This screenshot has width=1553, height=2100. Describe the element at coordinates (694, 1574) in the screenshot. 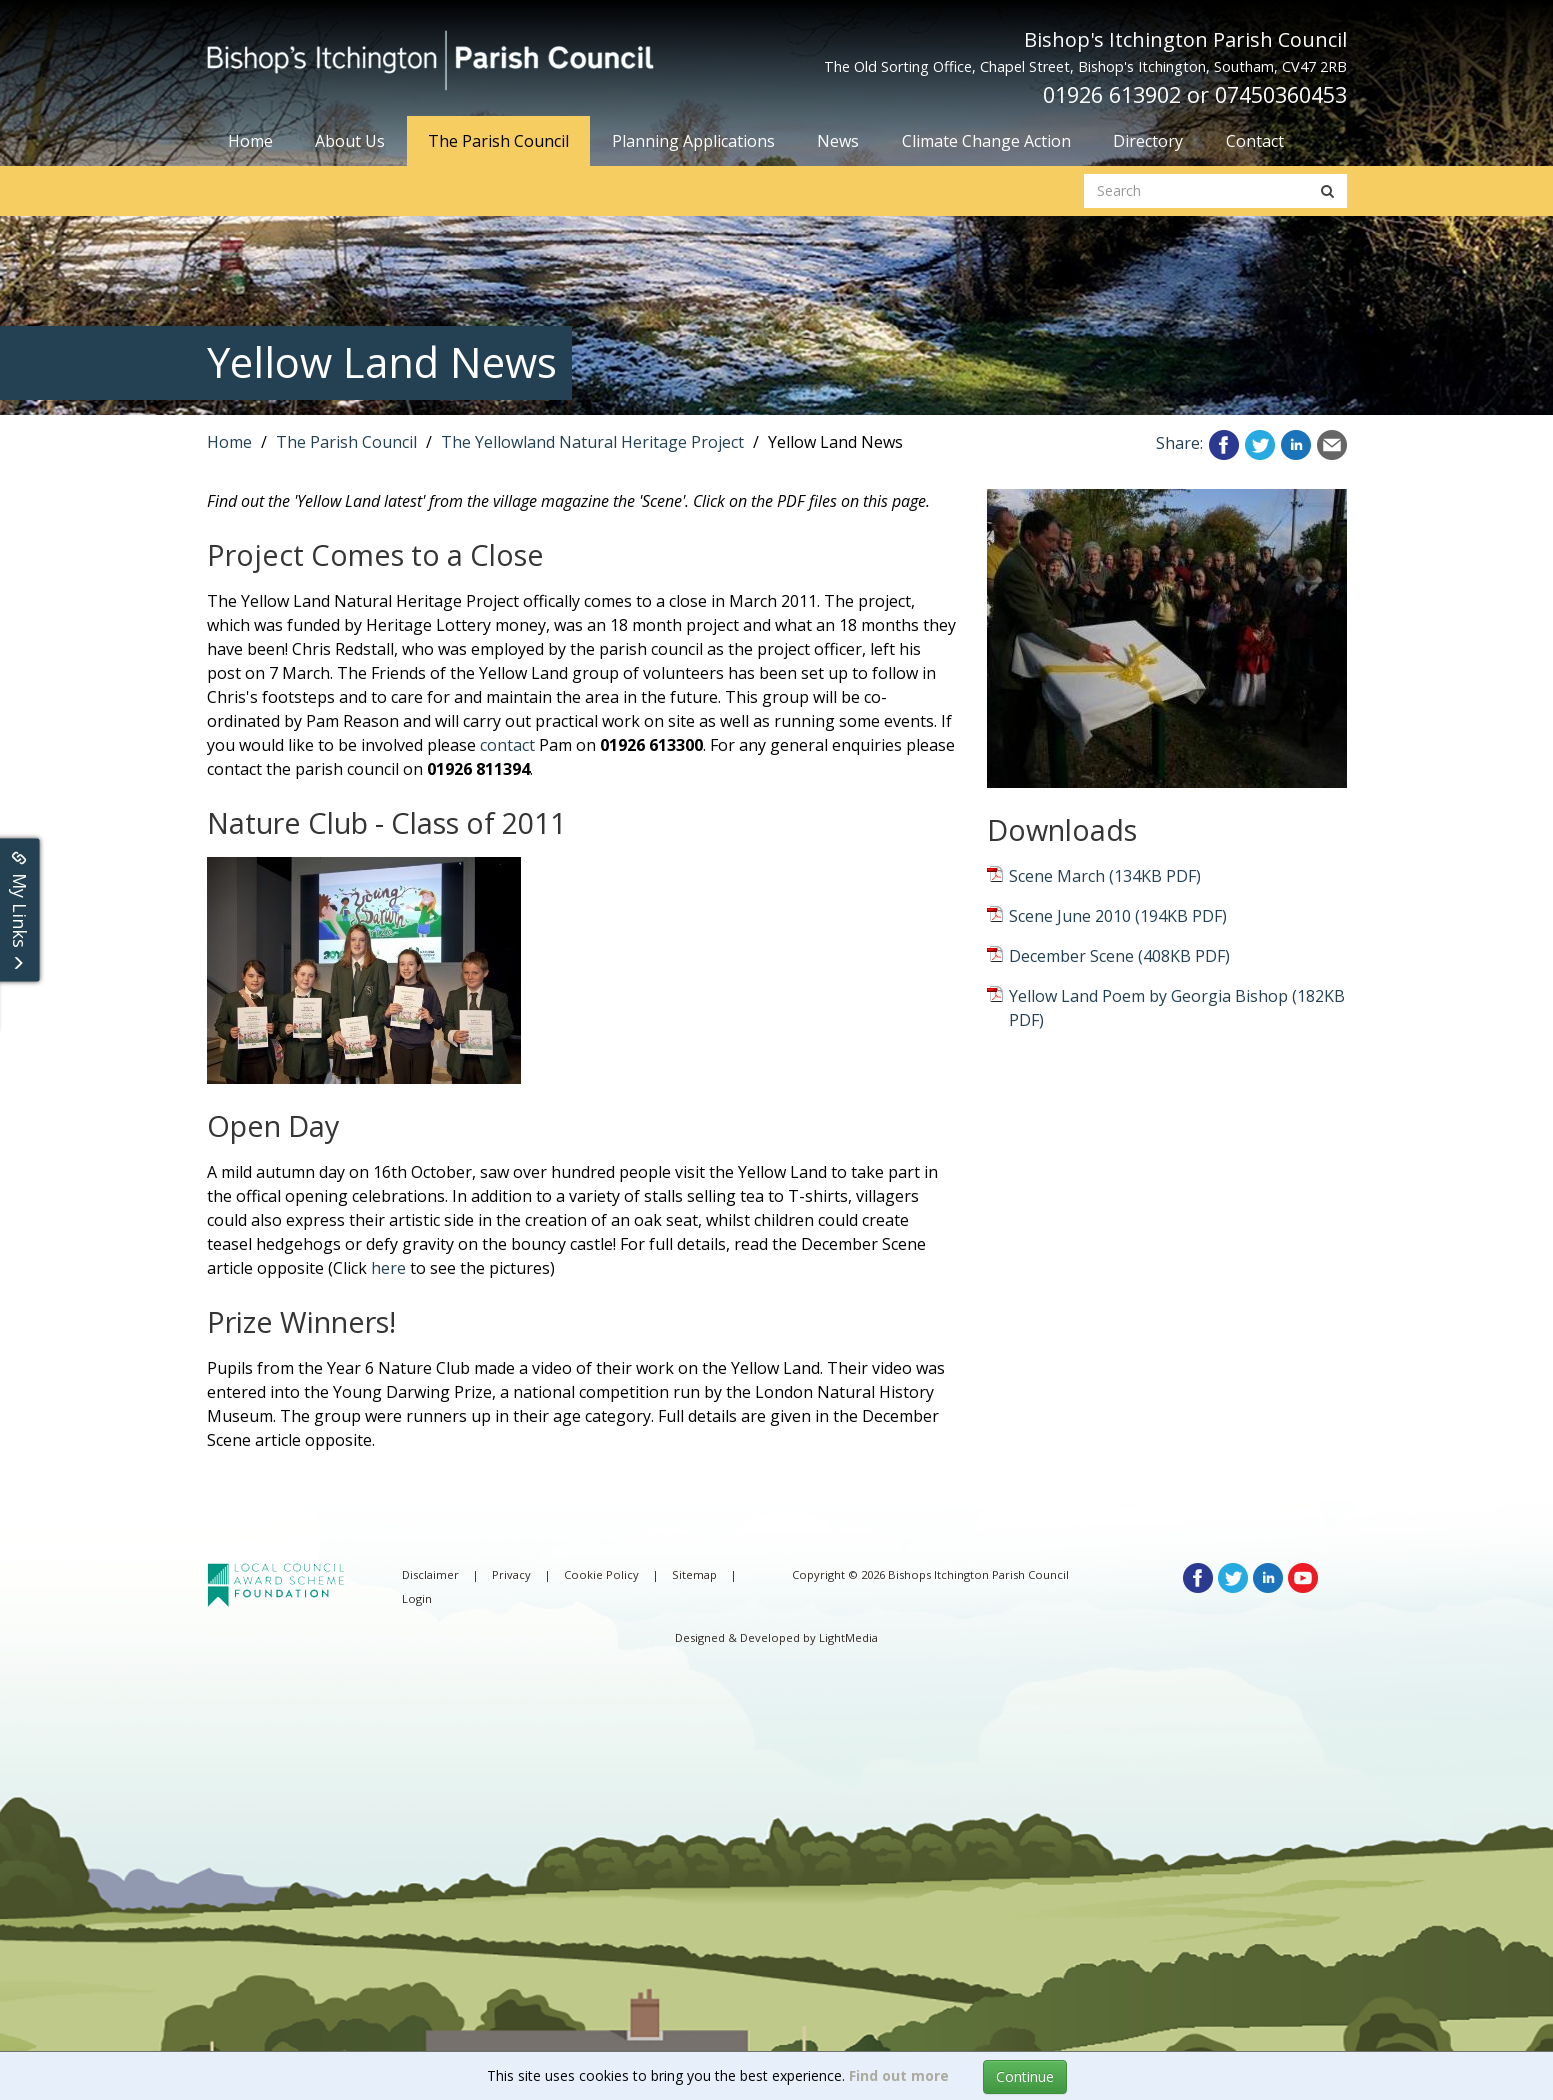

I see `Sitemap` at that location.